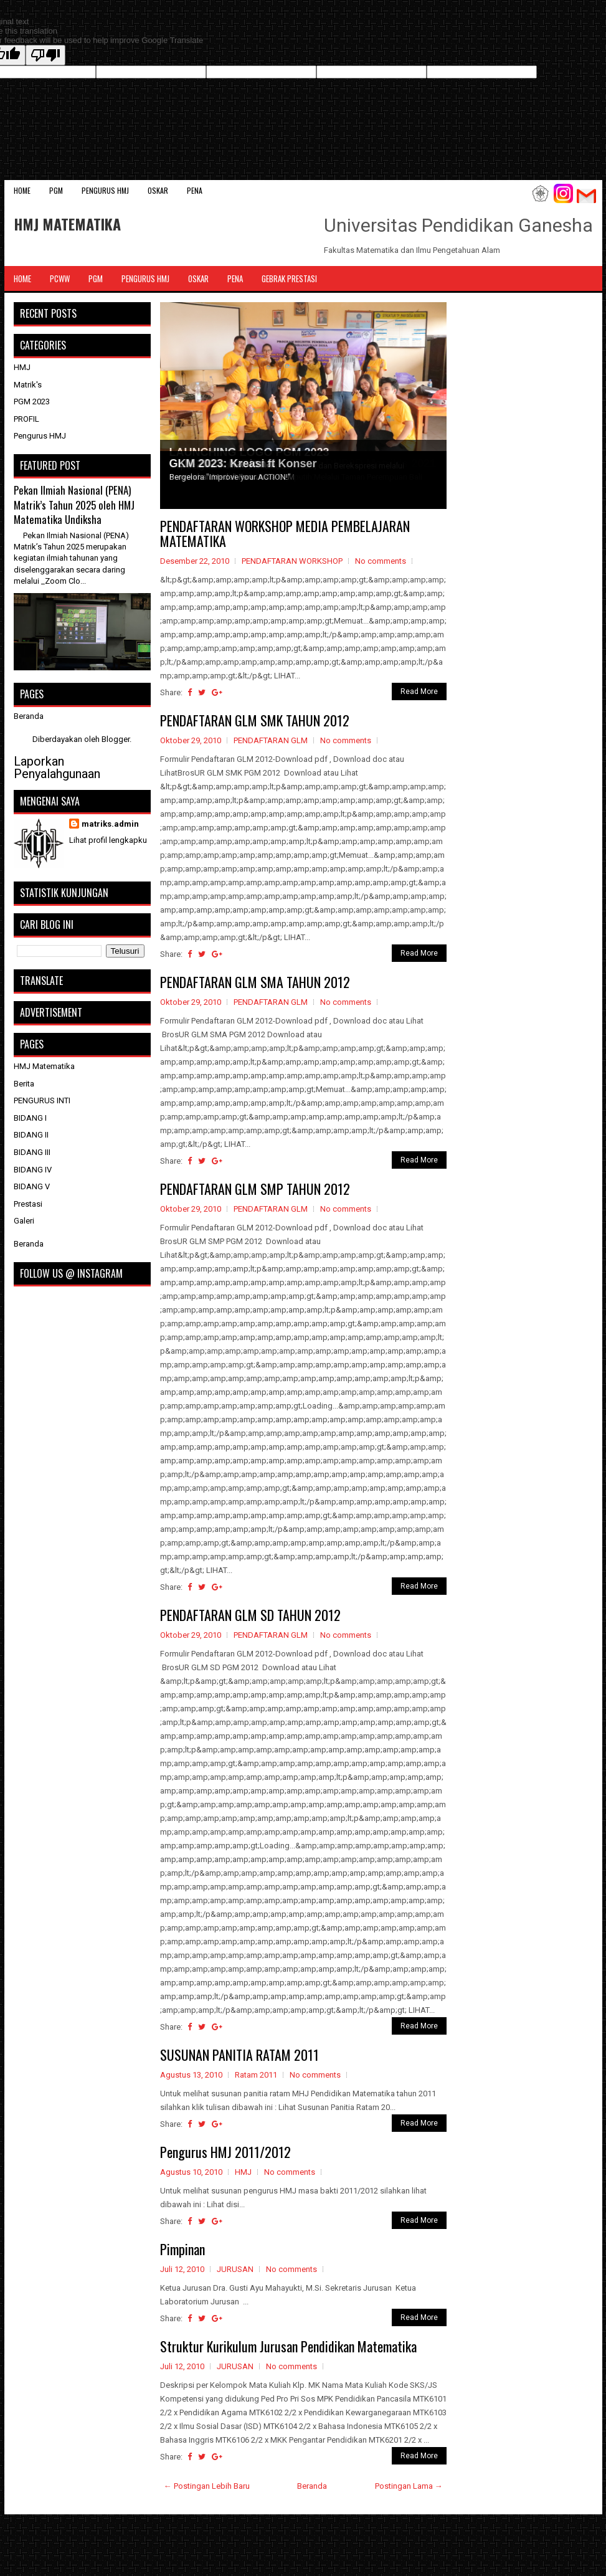  I want to click on JURUSAN, so click(235, 2269).